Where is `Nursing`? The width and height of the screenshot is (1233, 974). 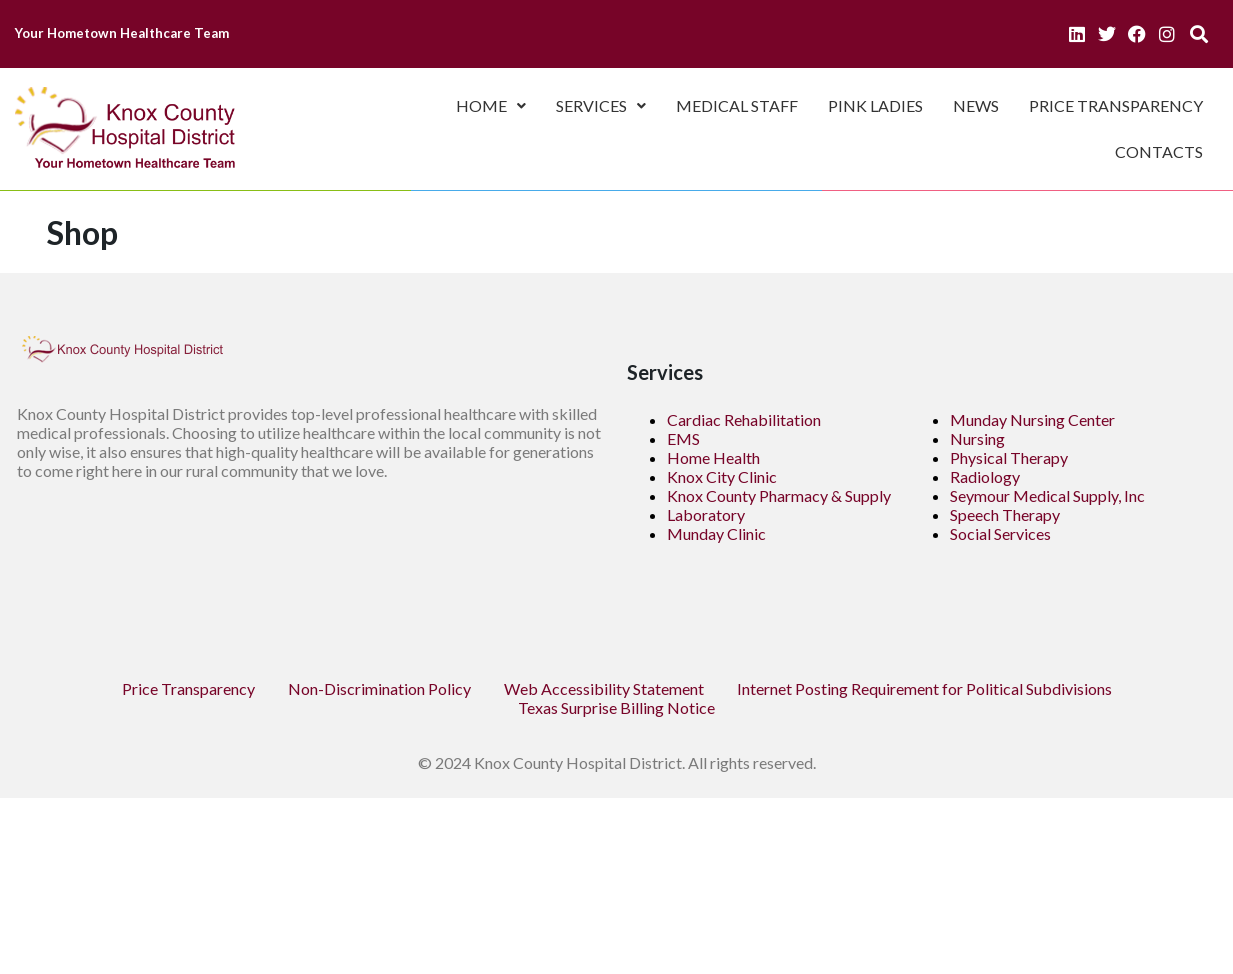 Nursing is located at coordinates (977, 438).